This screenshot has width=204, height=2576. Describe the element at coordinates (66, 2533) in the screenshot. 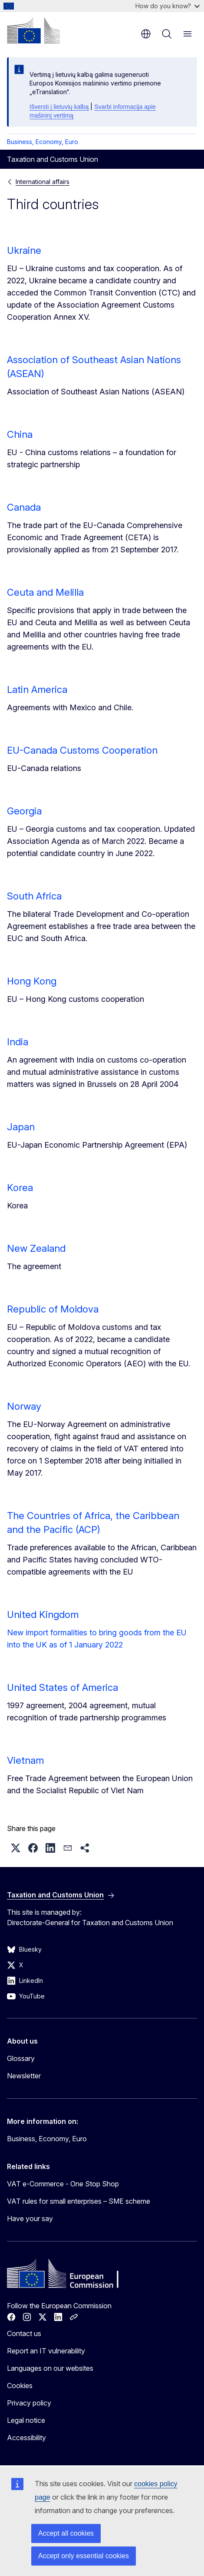

I see `Accept all cookies` at that location.